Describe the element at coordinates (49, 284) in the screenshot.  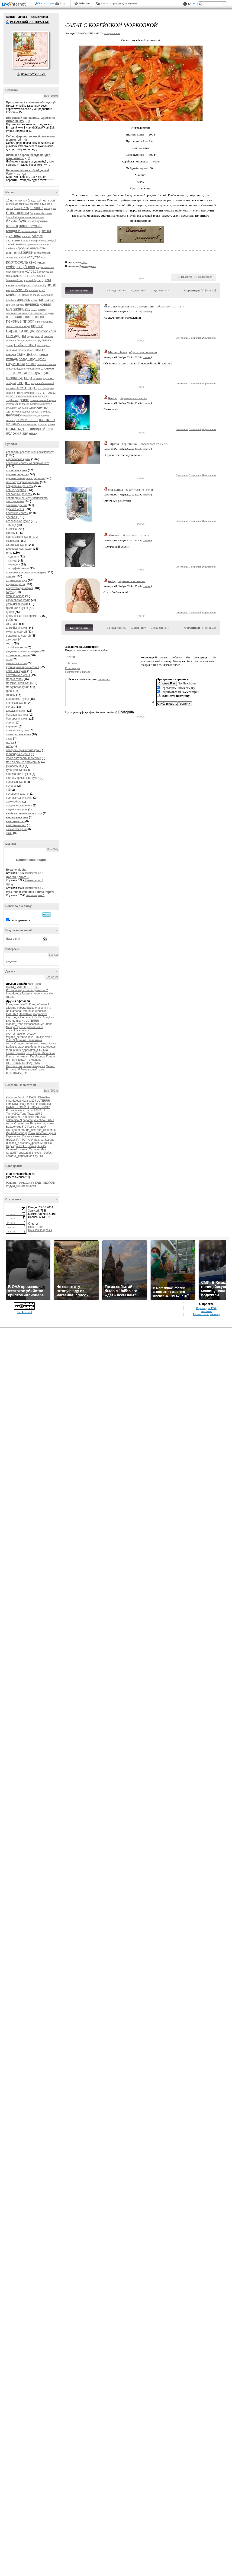
I see `курица` at that location.